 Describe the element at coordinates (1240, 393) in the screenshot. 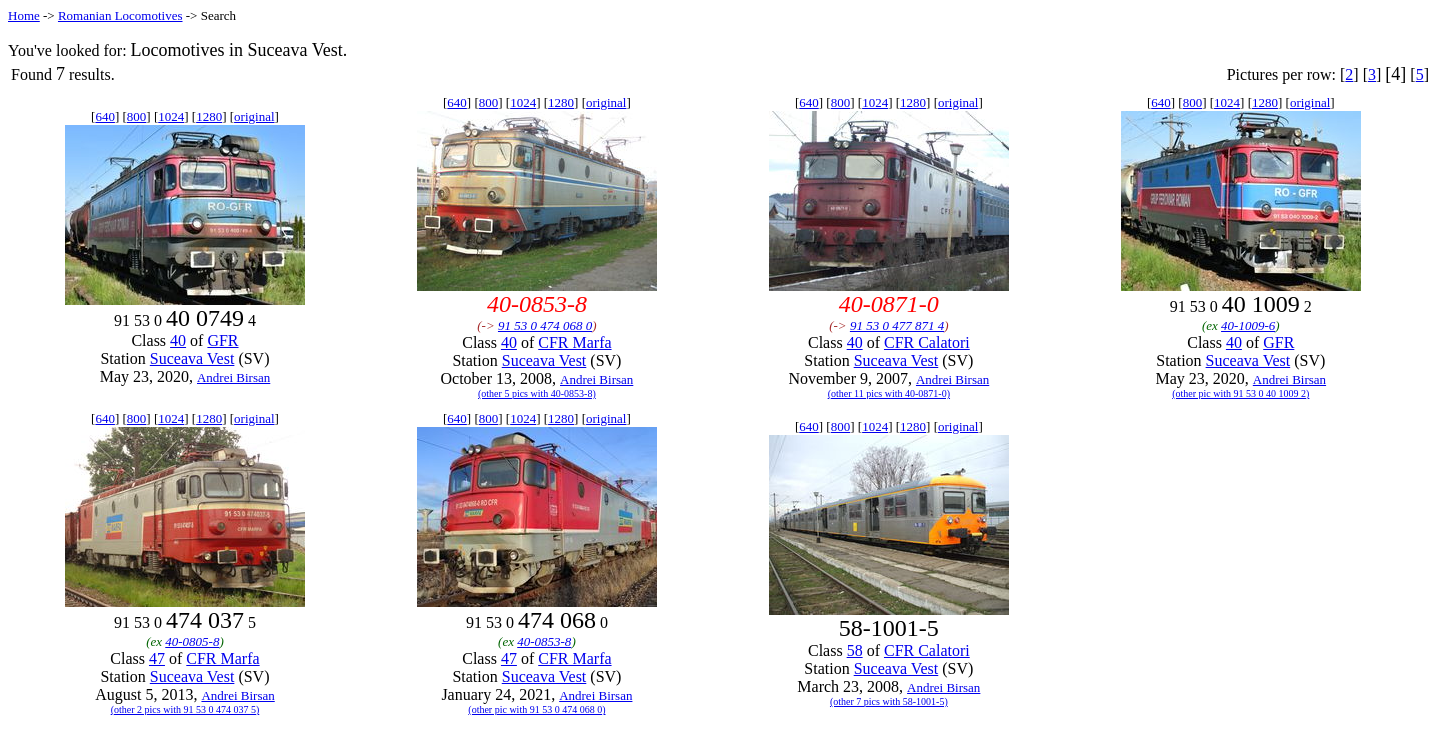

I see `(other pic with 91 53 0 40 1009 2)` at that location.